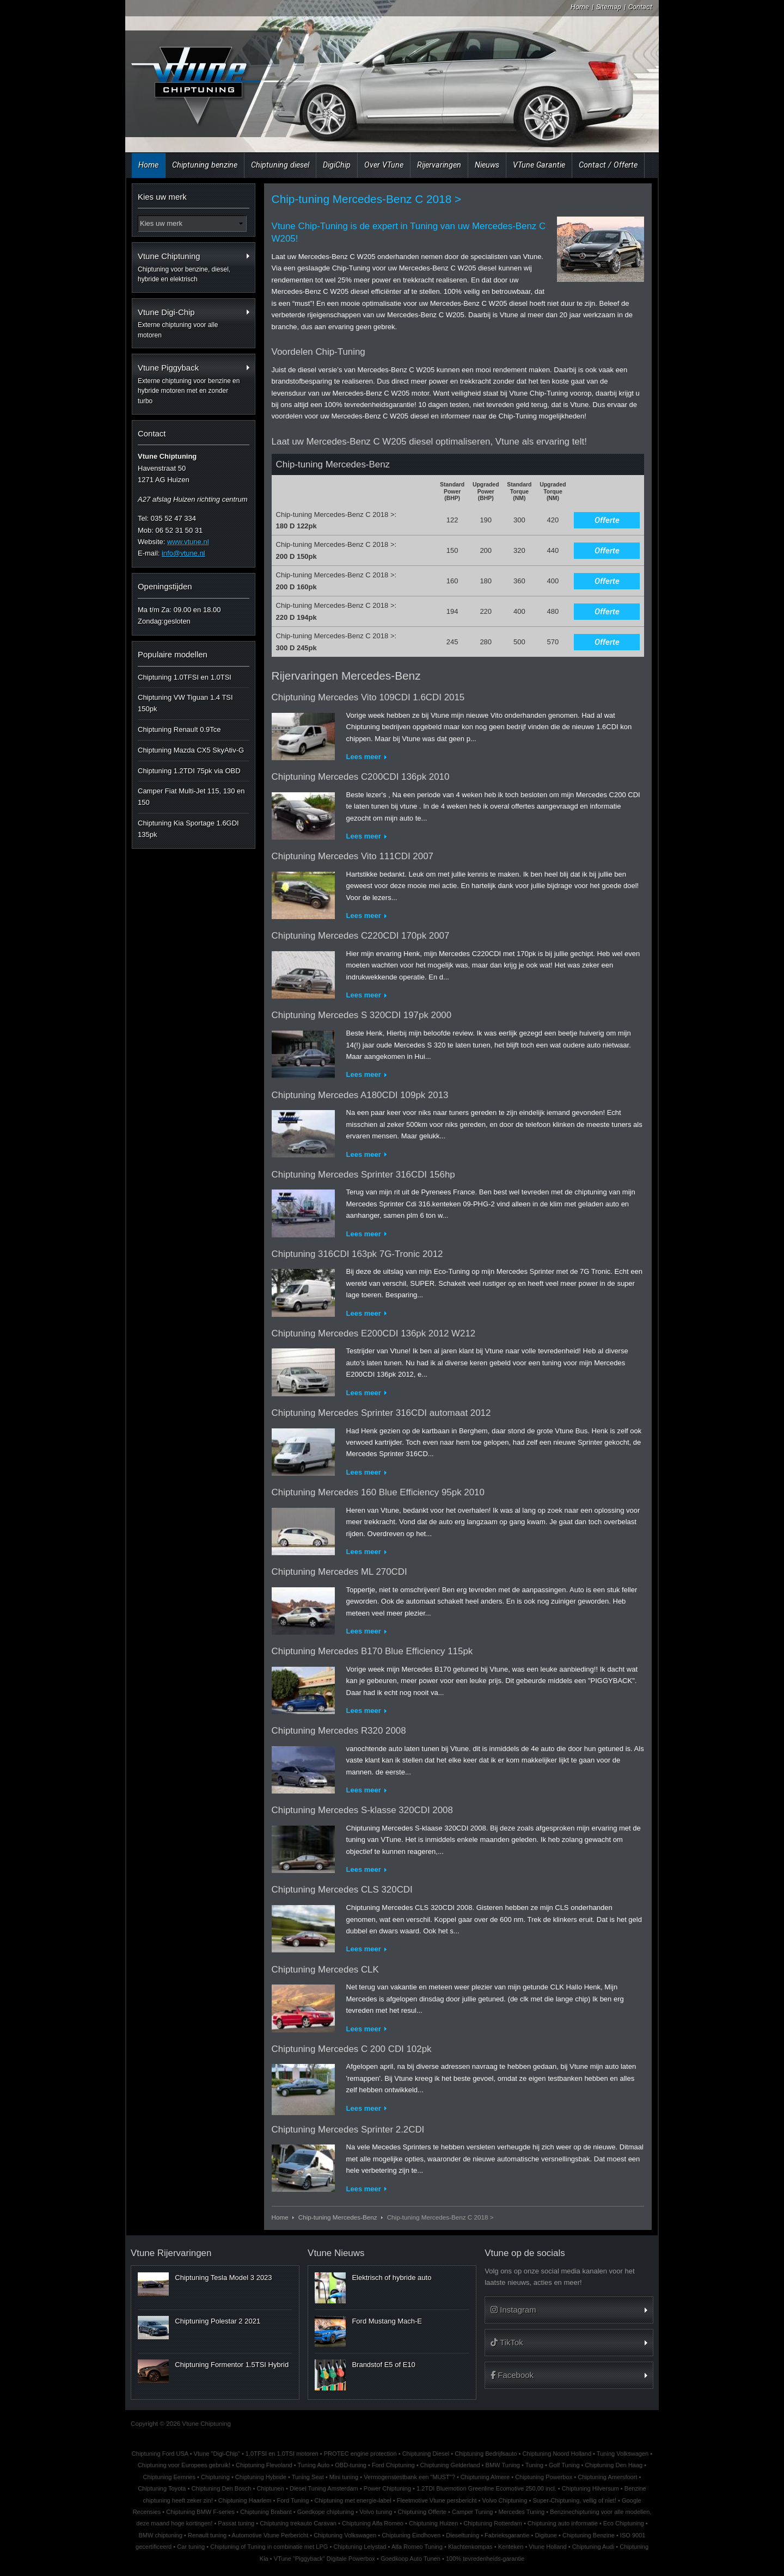 The image size is (784, 2576). Describe the element at coordinates (410, 2558) in the screenshot. I see `Goedkoop Auto Tunen` at that location.